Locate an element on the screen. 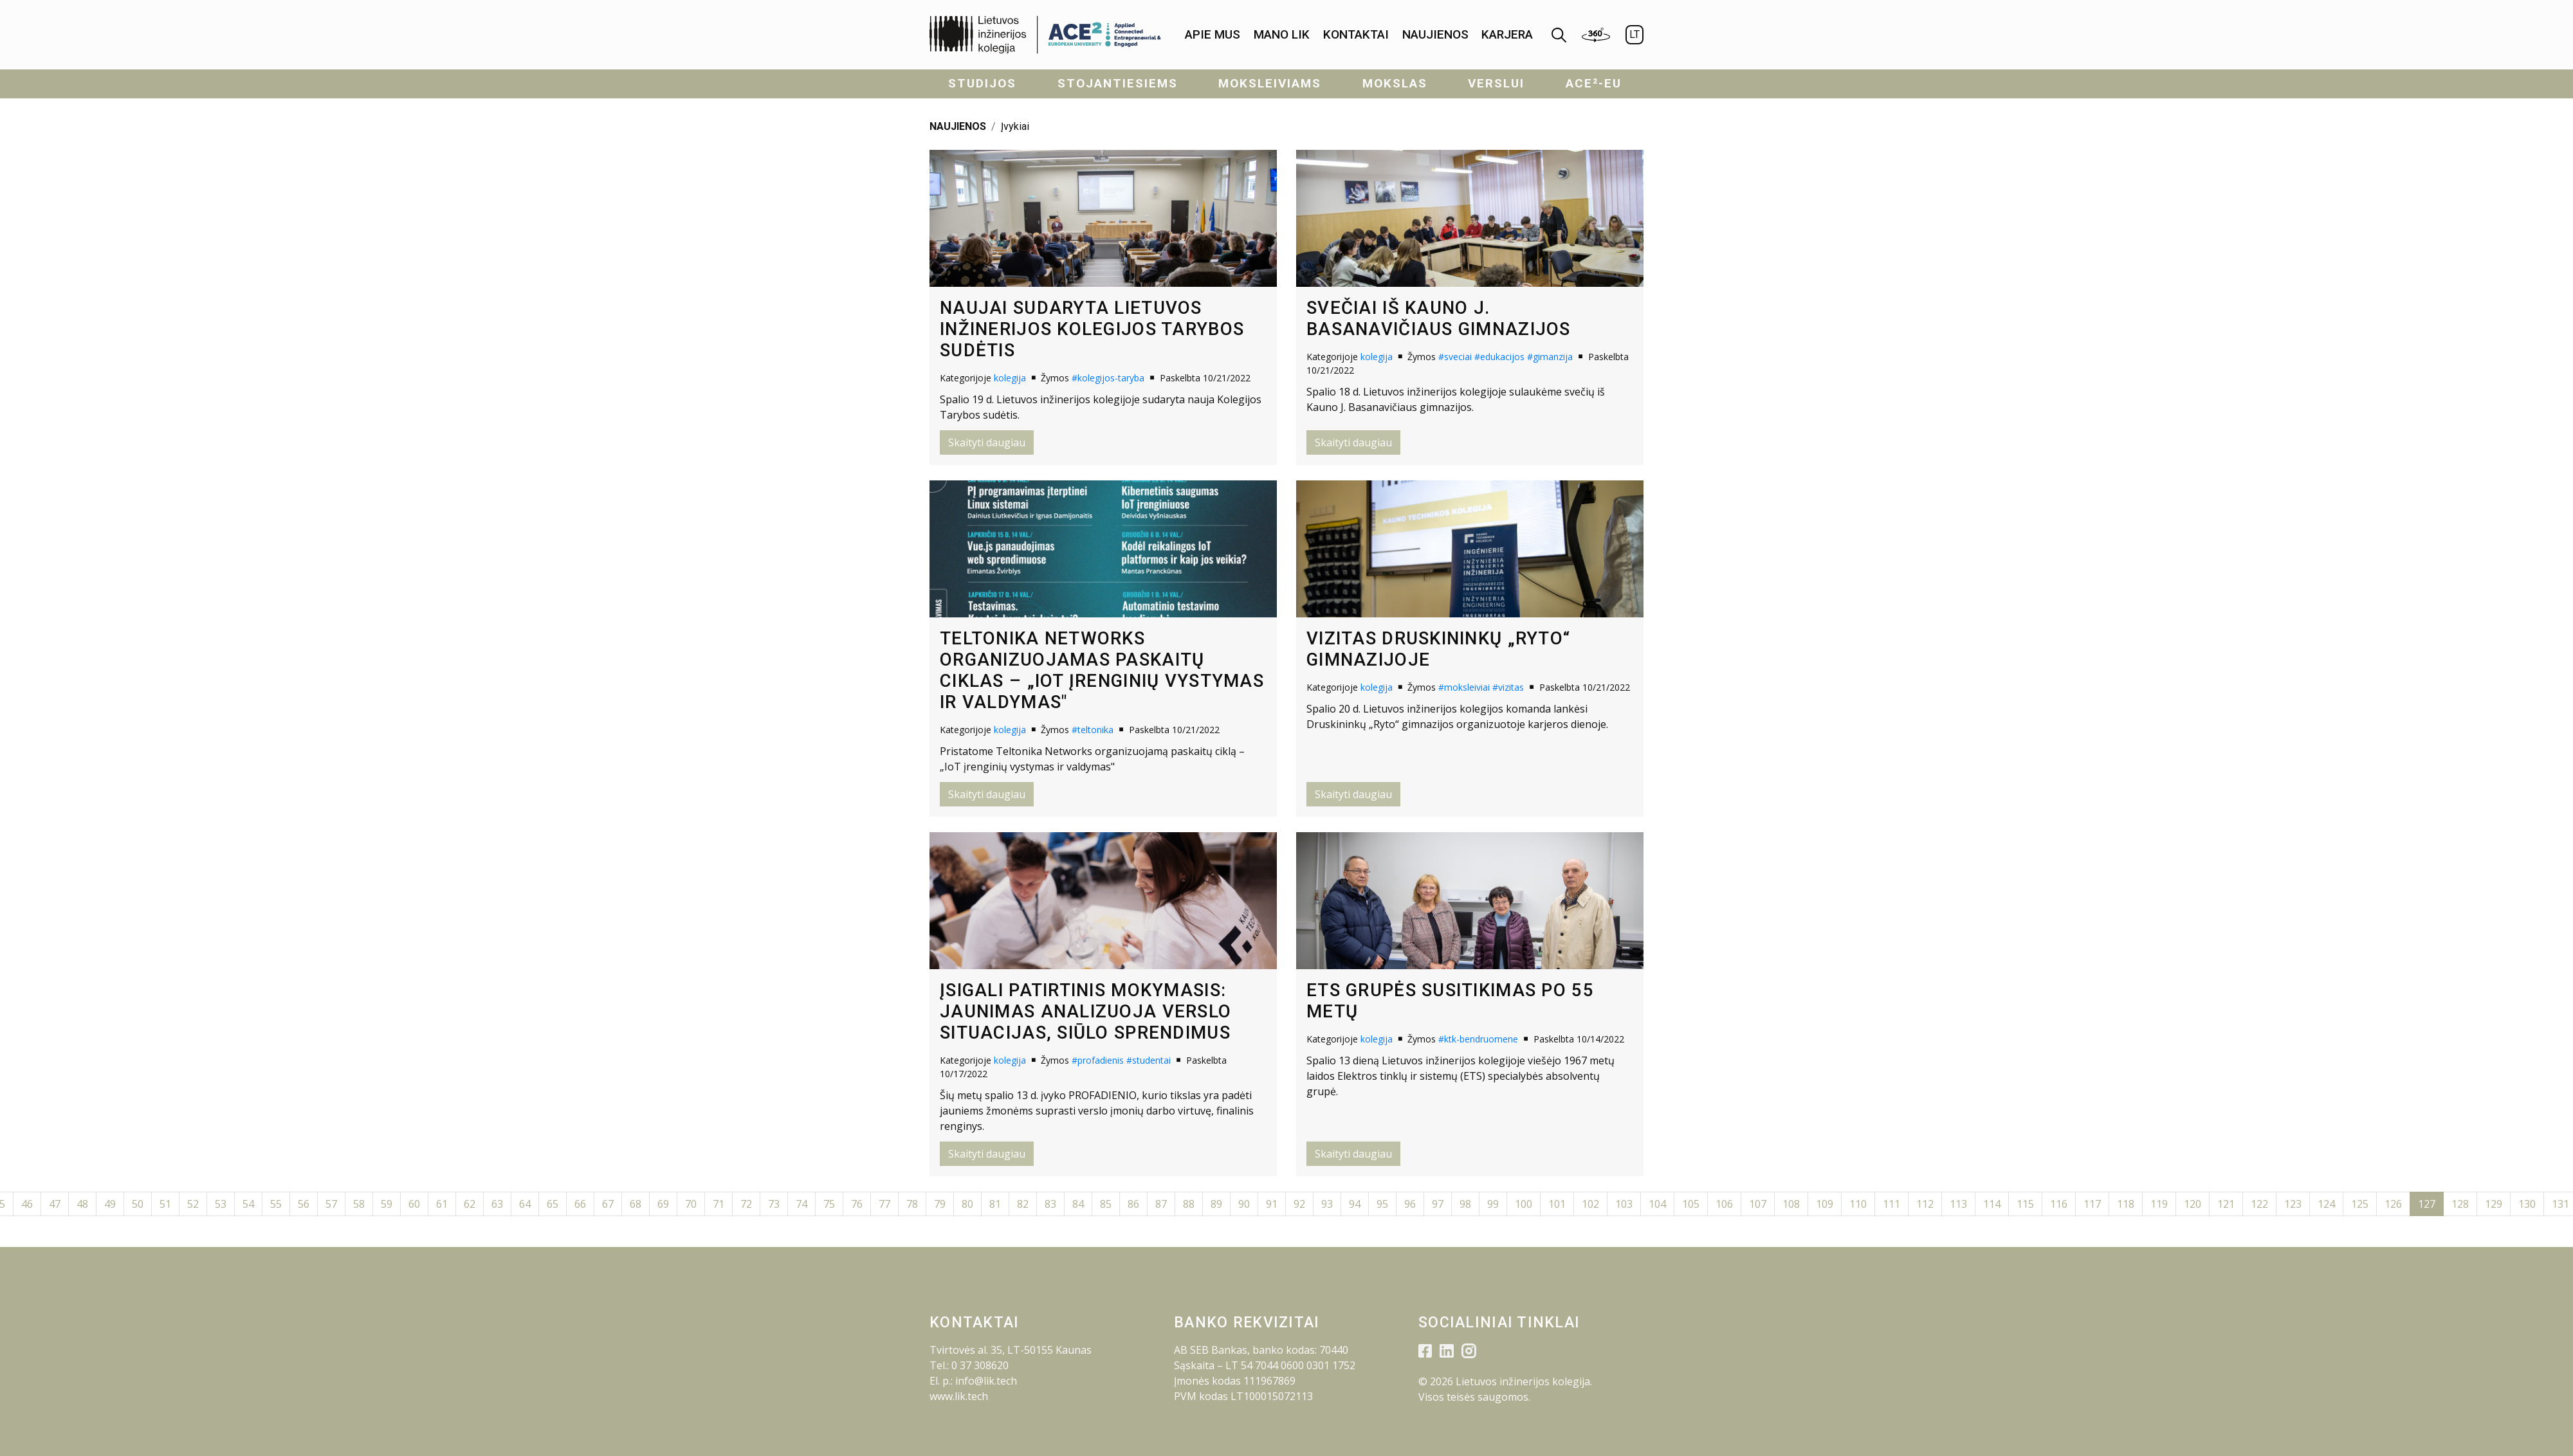 Image resolution: width=2573 pixels, height=1456 pixels. [menuitem] is located at coordinates (1212, 35).